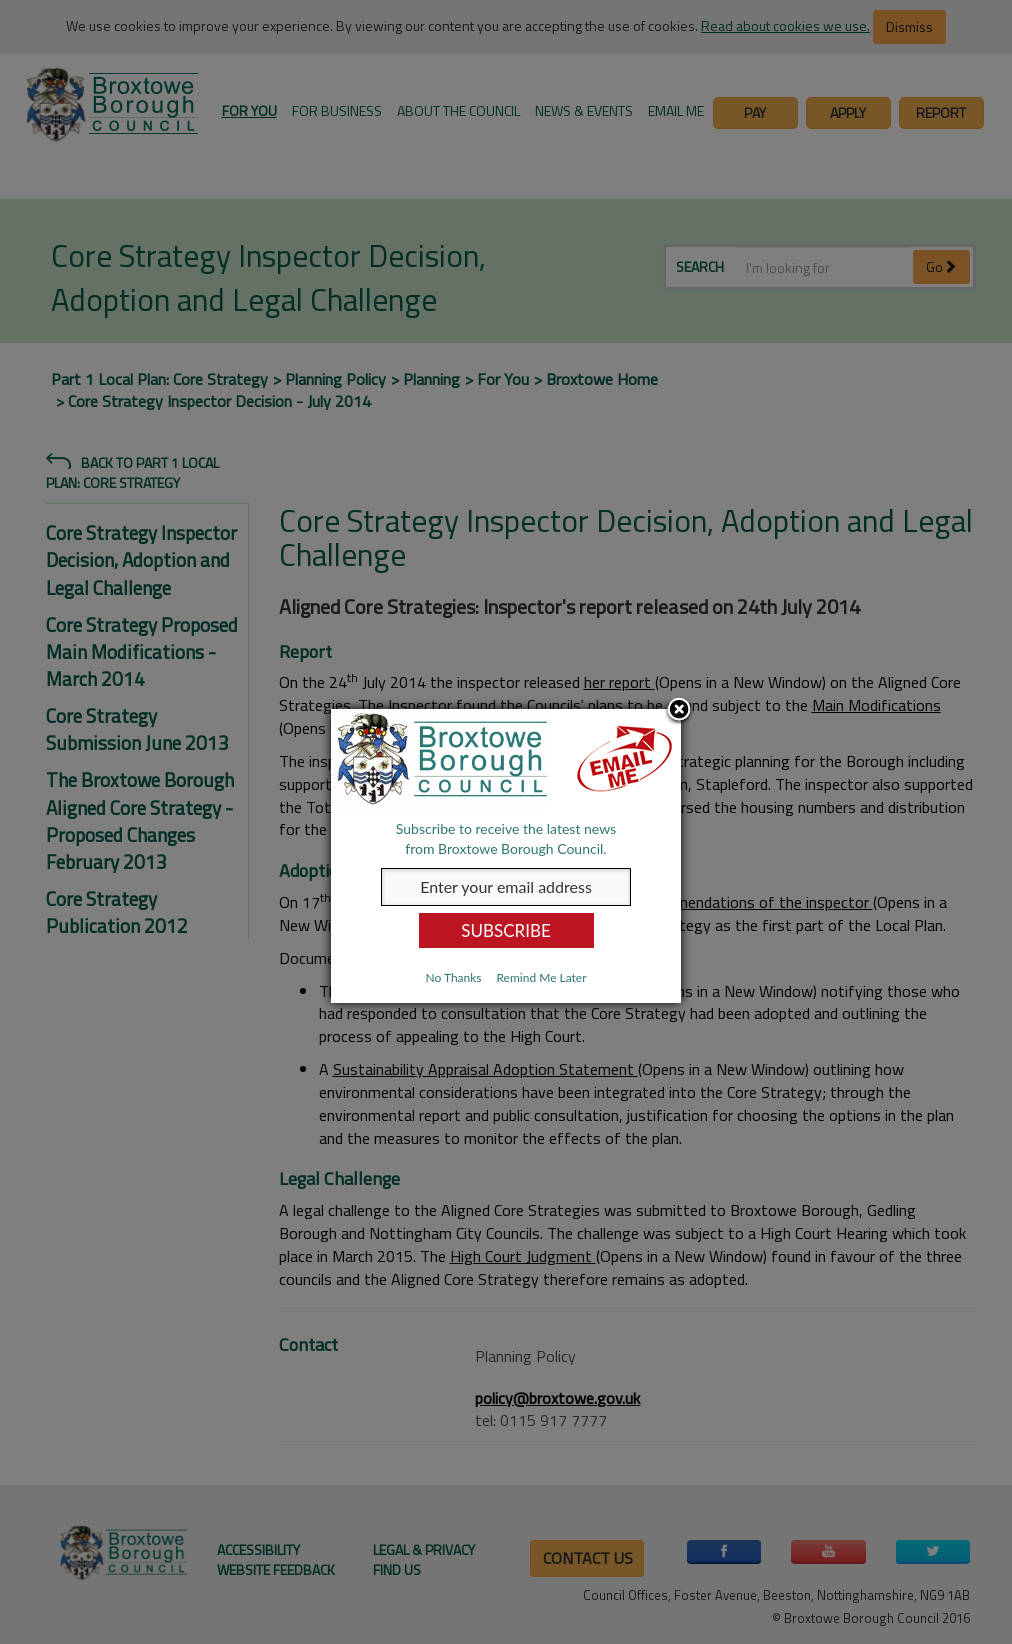 Image resolution: width=1012 pixels, height=1644 pixels. What do you see at coordinates (453, 977) in the screenshot?
I see `No Thanks` at bounding box center [453, 977].